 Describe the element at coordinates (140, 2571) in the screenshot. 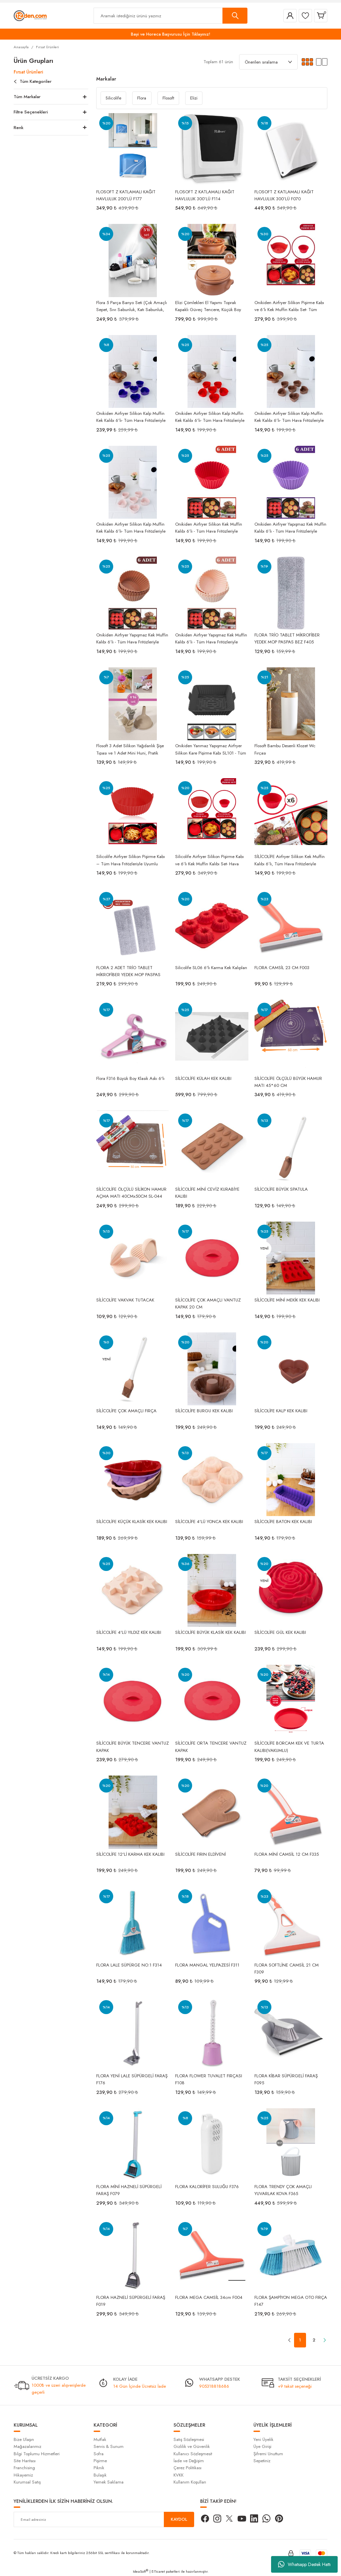

I see `IdeaSoft` at that location.